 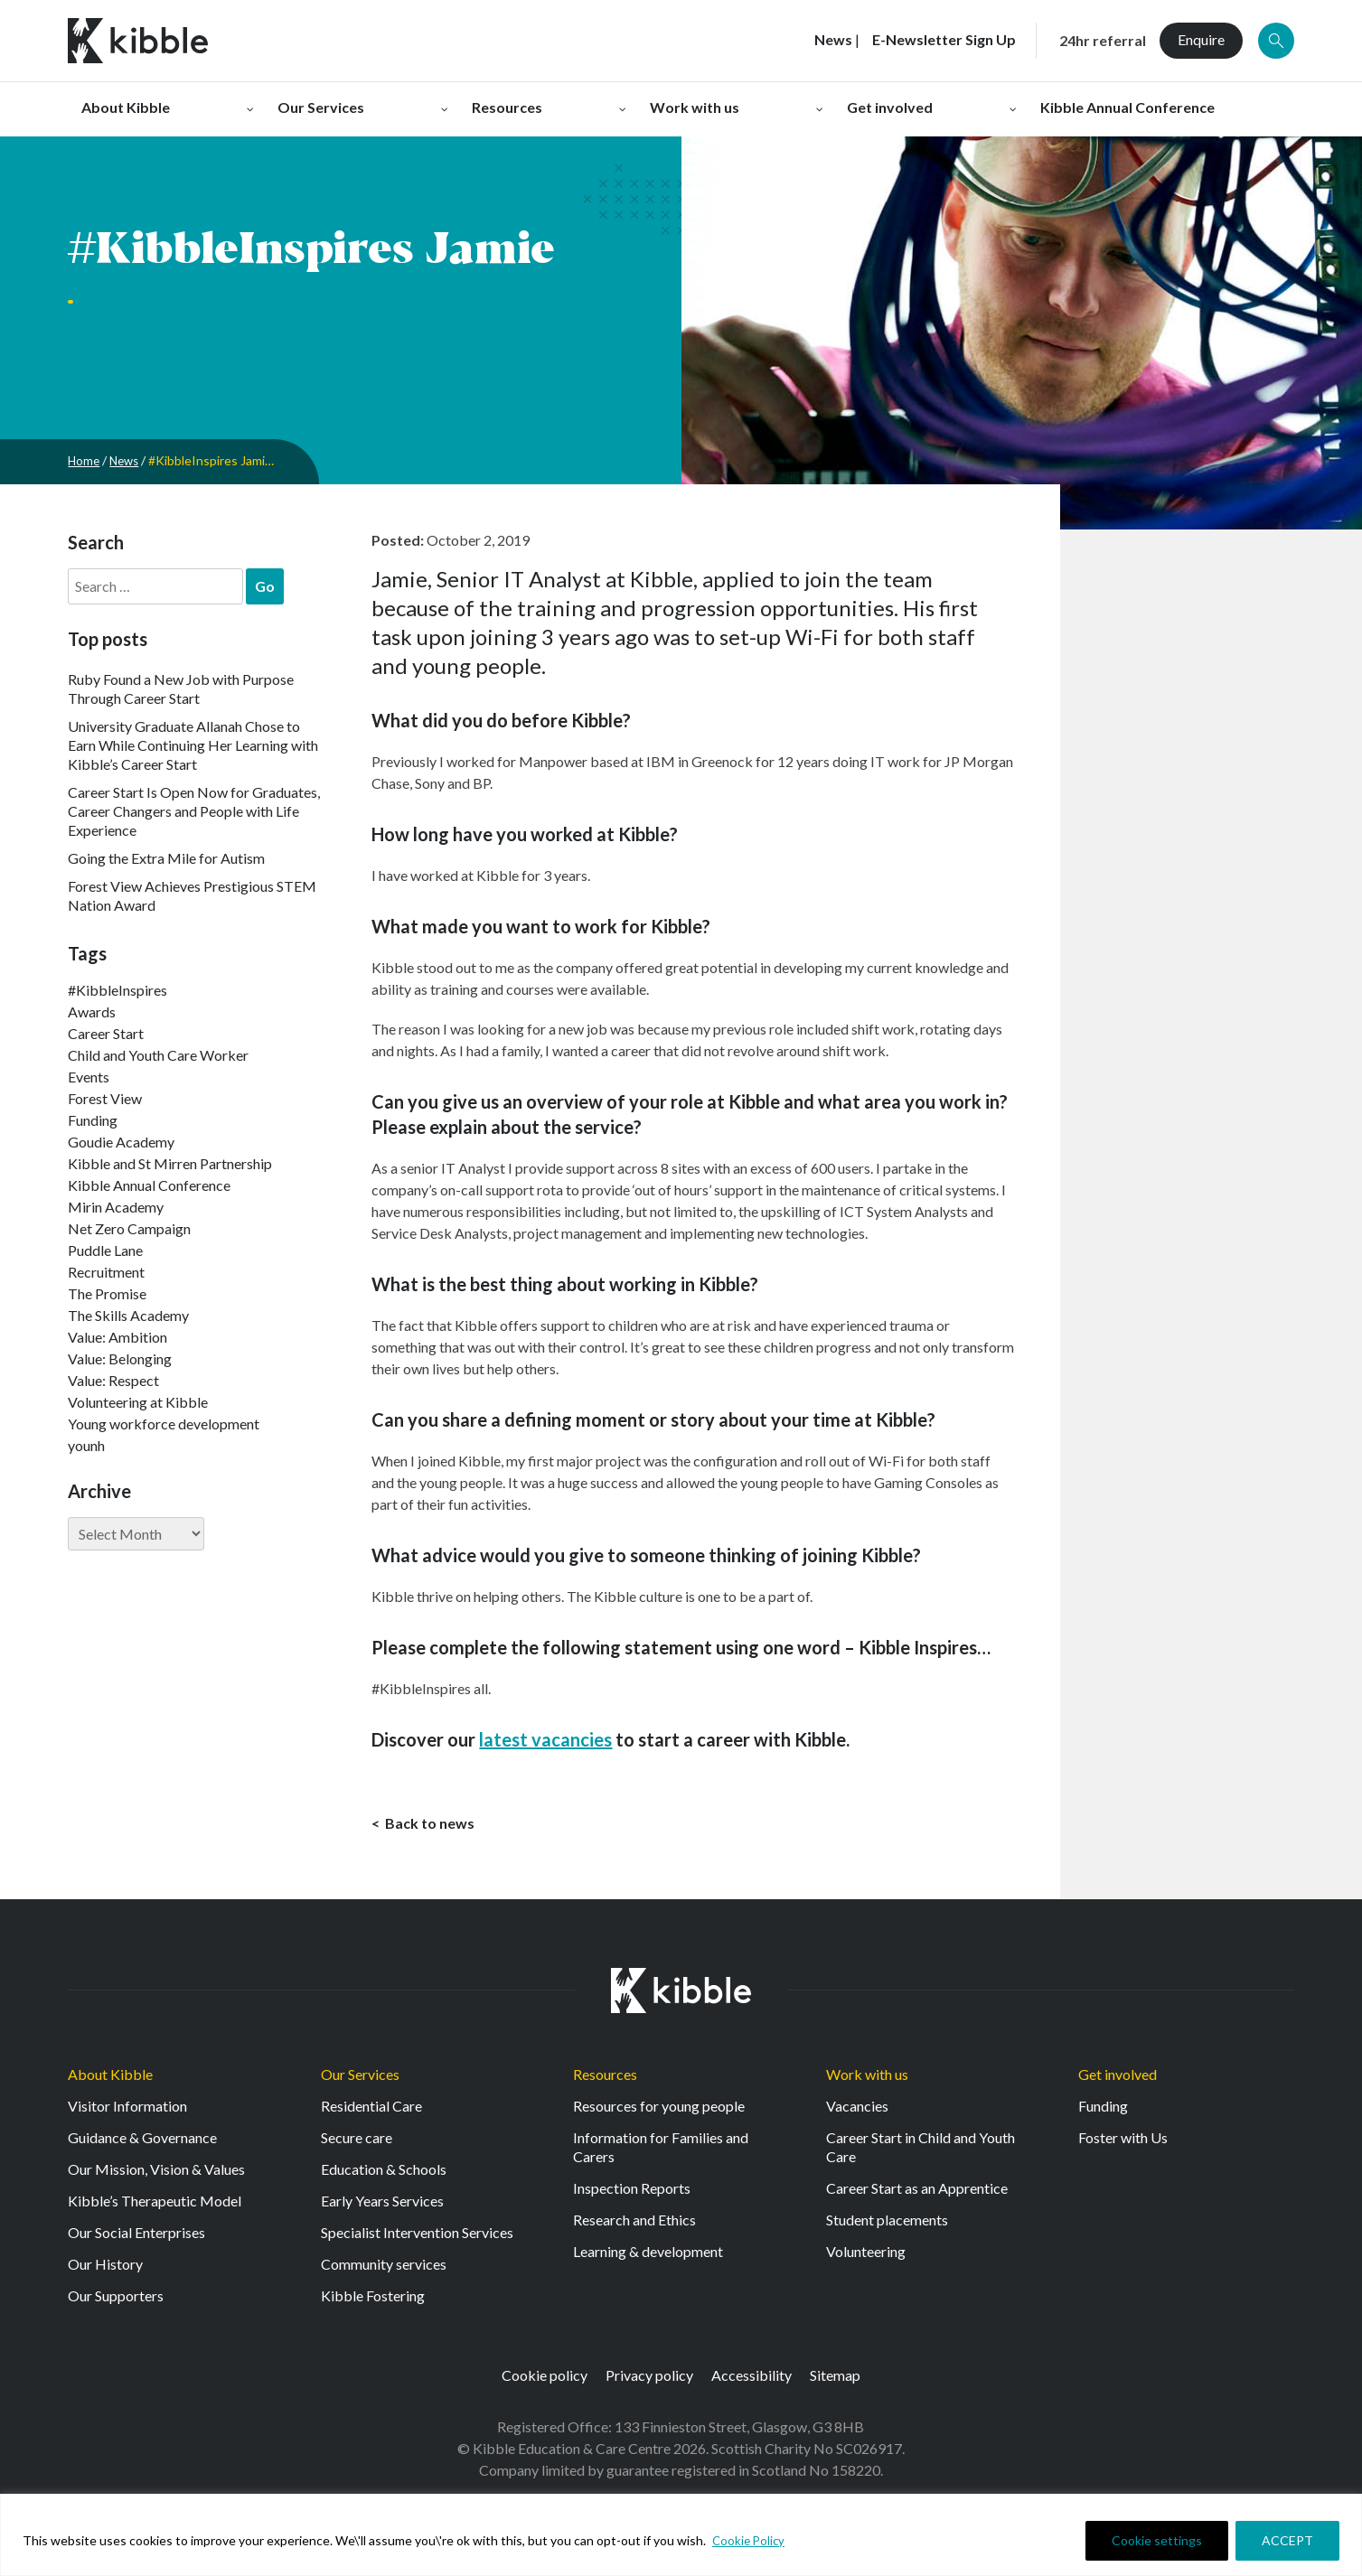 I want to click on About Kibble, so click(x=110, y=2078).